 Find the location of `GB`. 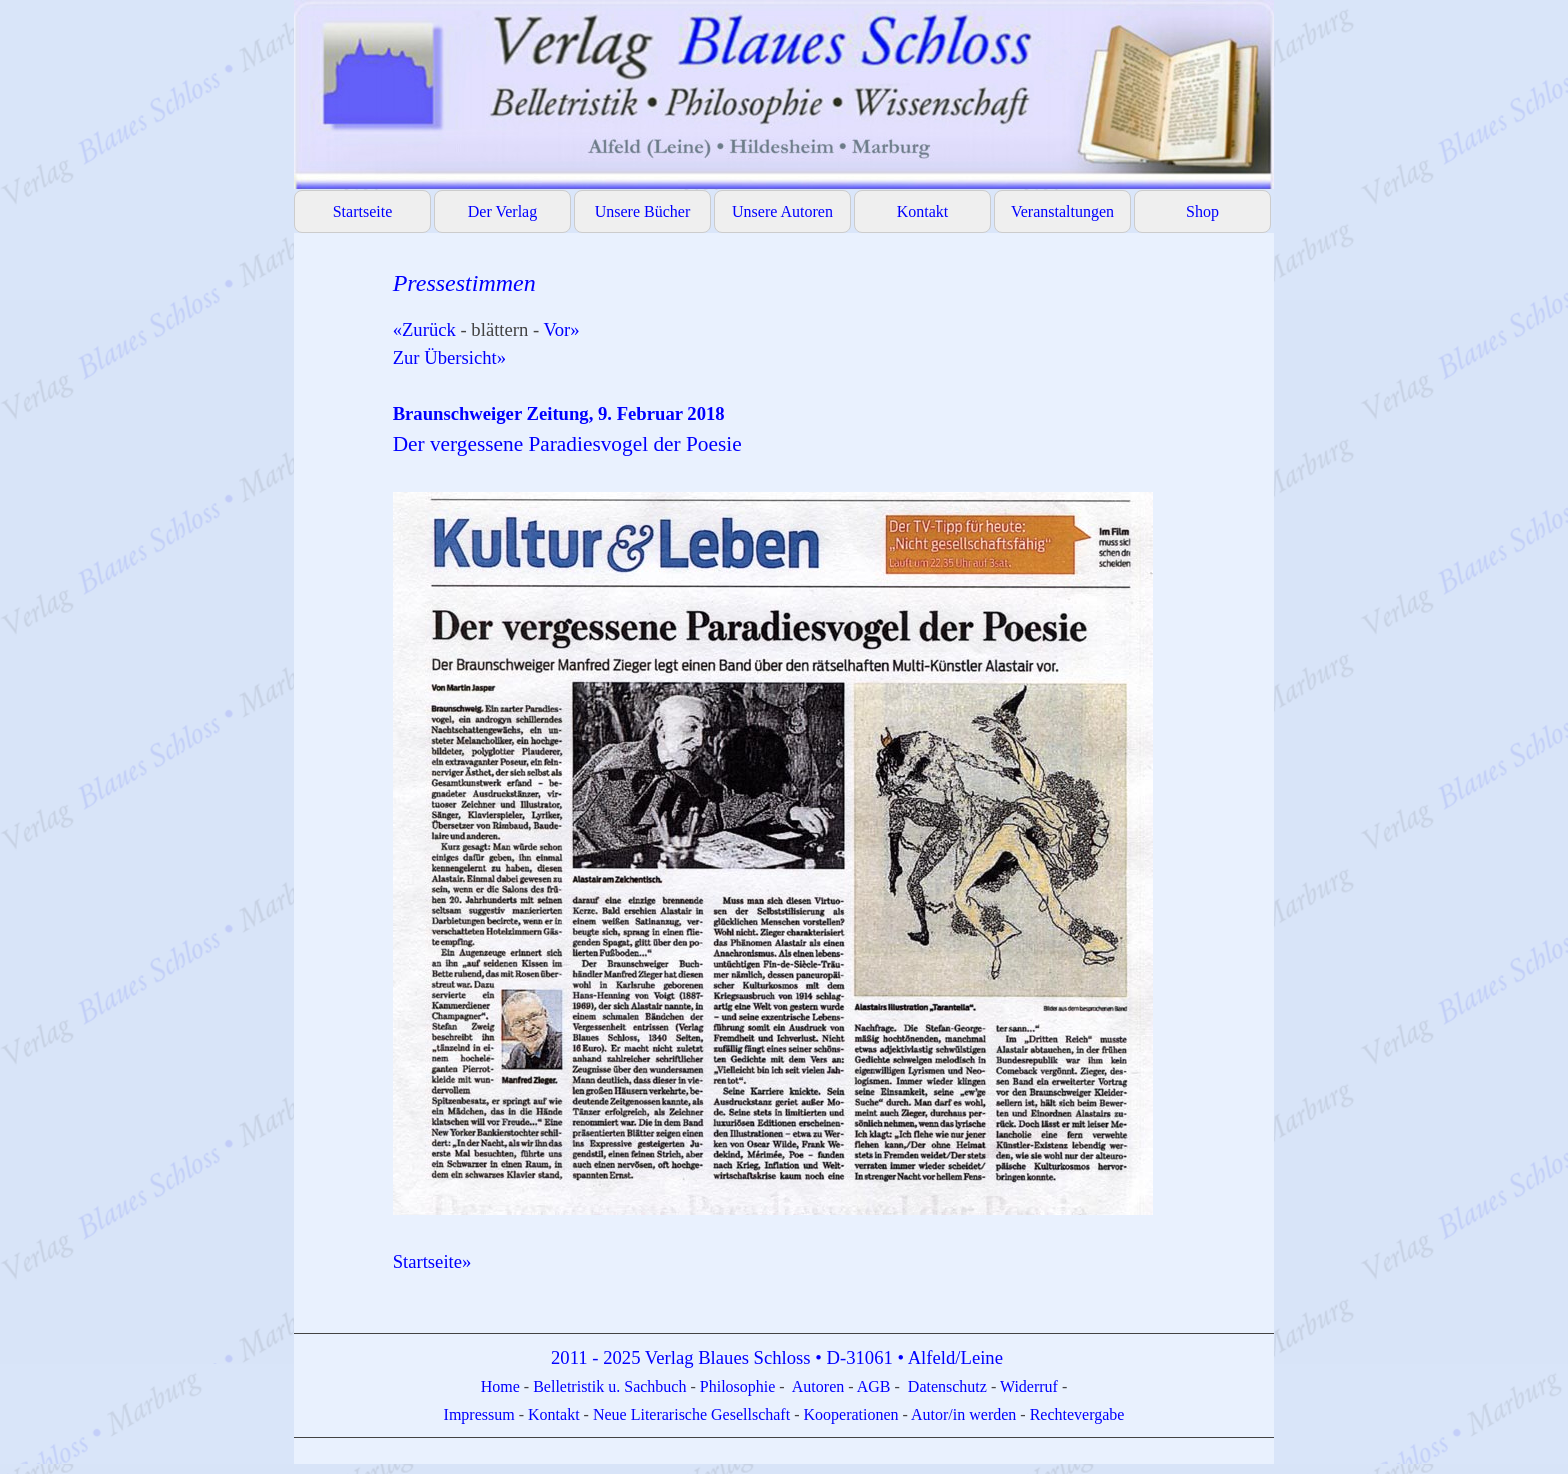

GB is located at coordinates (881, 1386).